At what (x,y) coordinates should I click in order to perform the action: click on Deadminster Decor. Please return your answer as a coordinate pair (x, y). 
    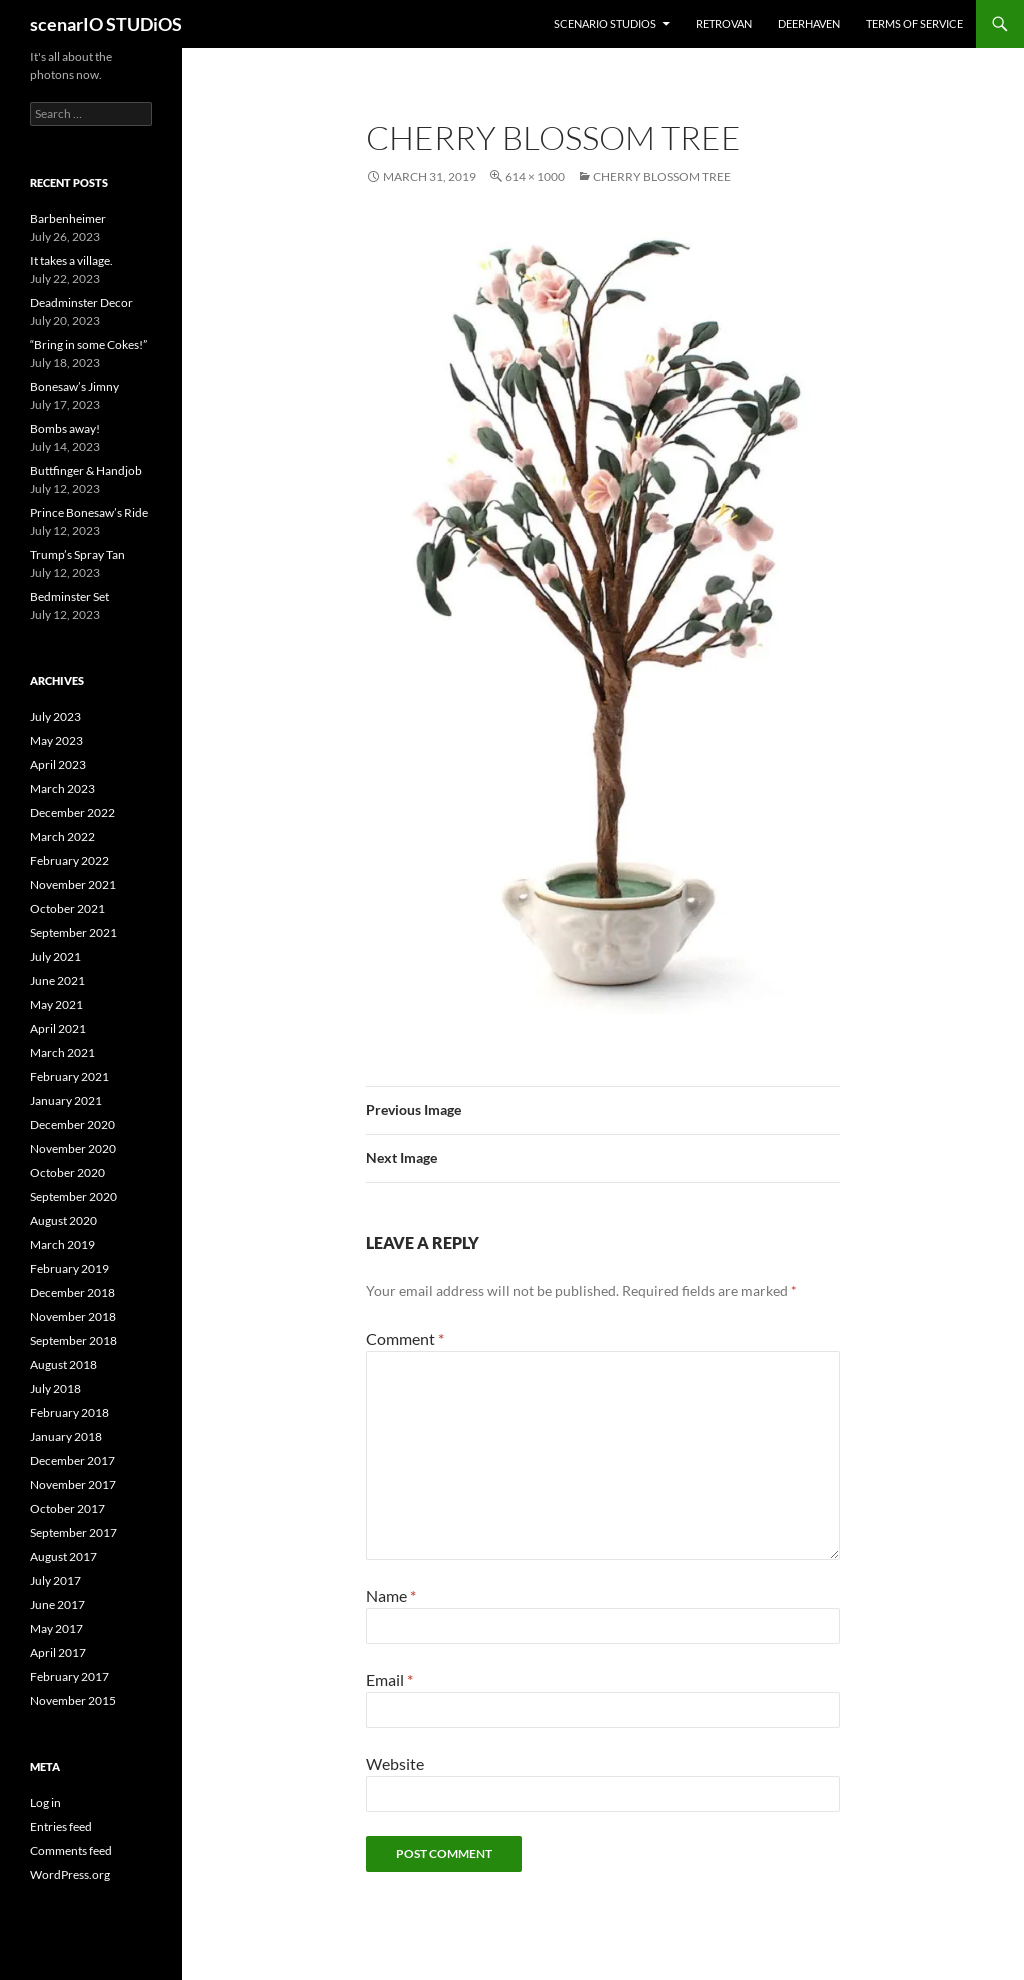
    Looking at the image, I should click on (81, 302).